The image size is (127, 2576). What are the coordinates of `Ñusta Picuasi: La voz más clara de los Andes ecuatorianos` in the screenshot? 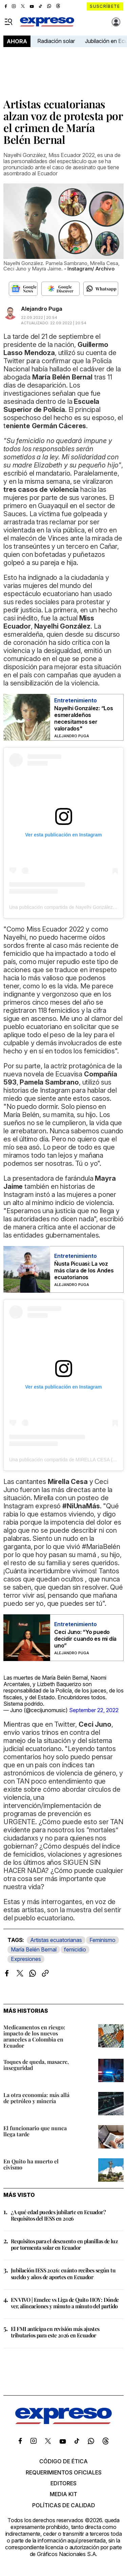 It's located at (84, 1270).